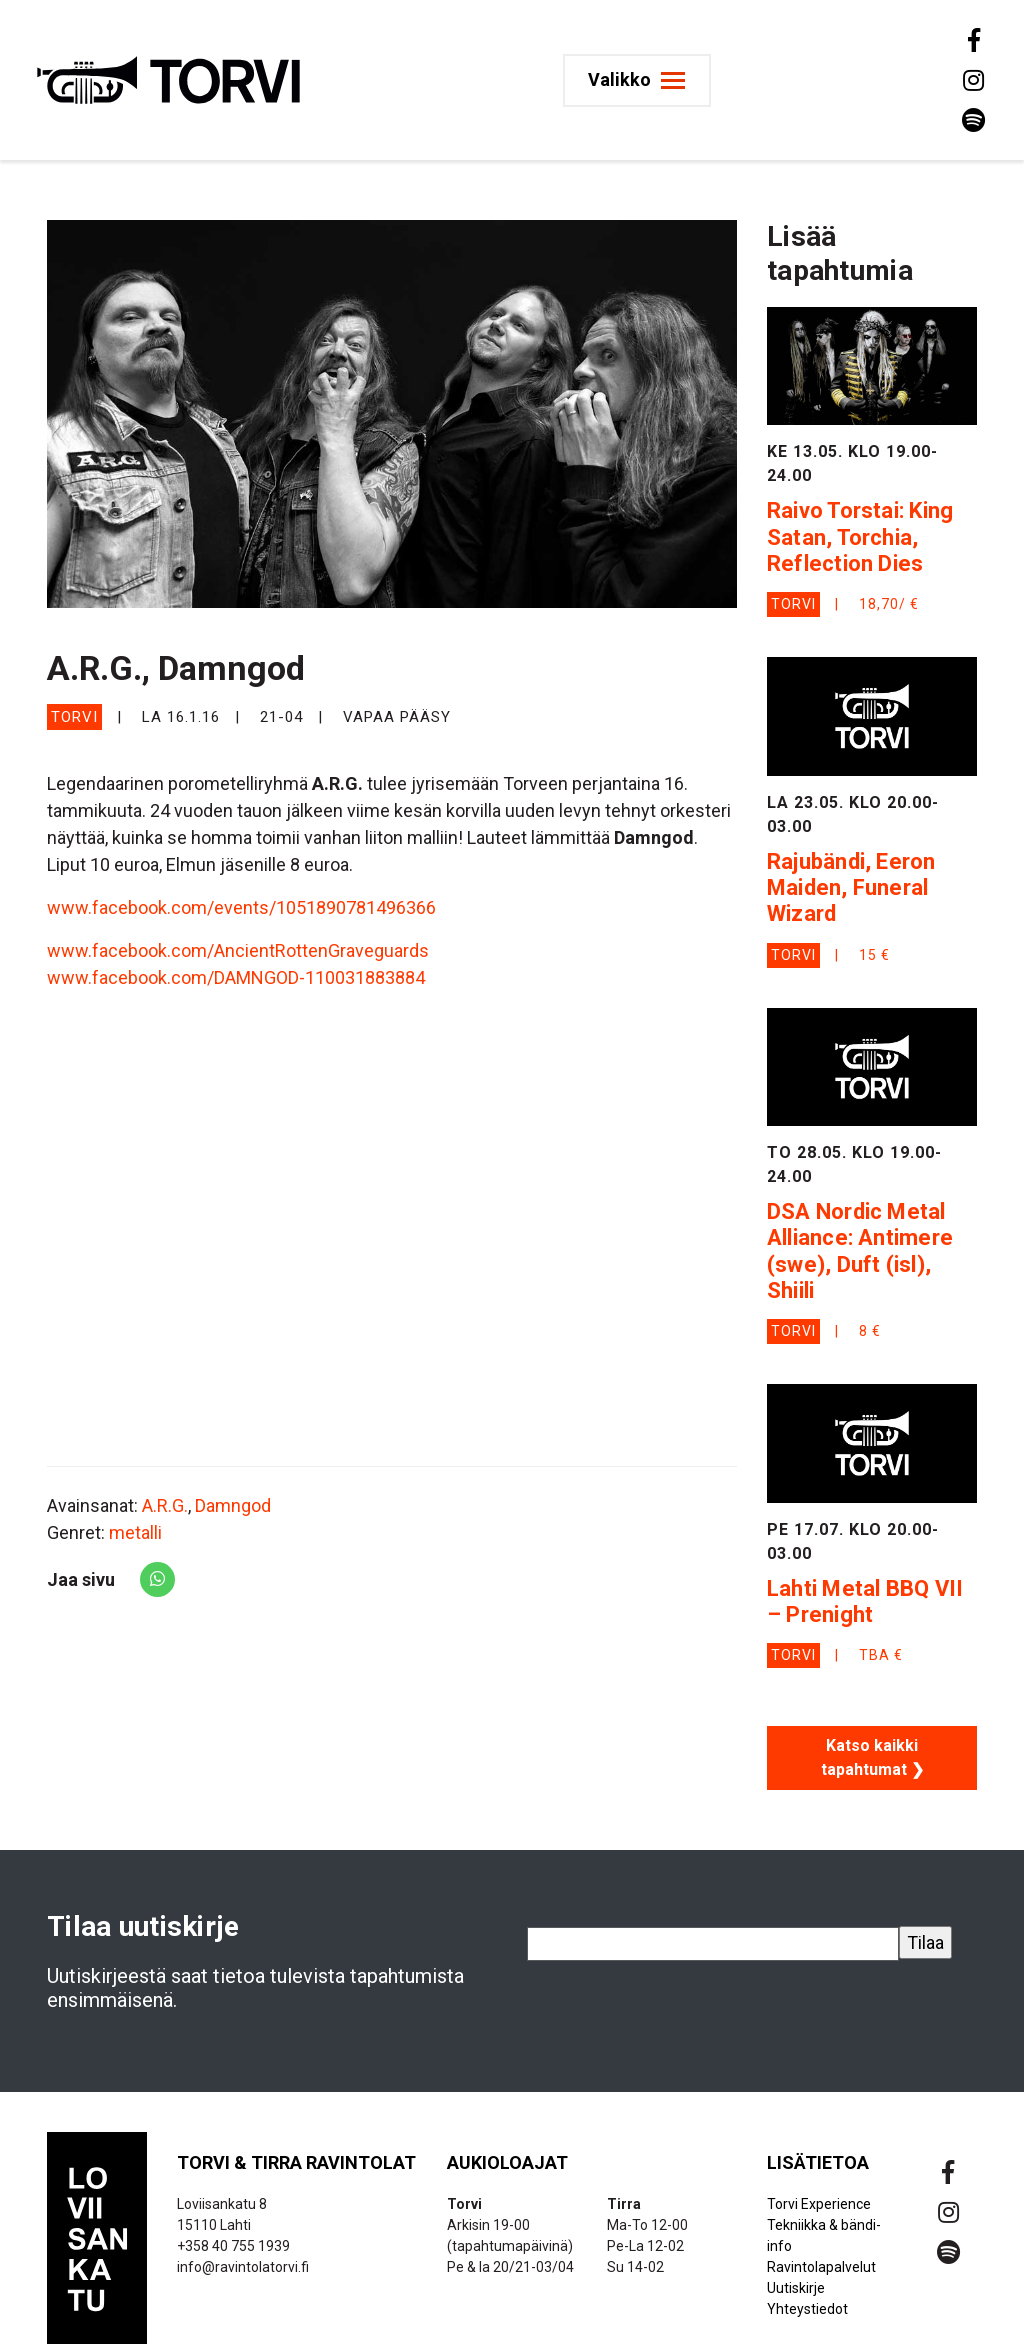 This screenshot has height=2344, width=1024. I want to click on Damngod, so click(233, 1505).